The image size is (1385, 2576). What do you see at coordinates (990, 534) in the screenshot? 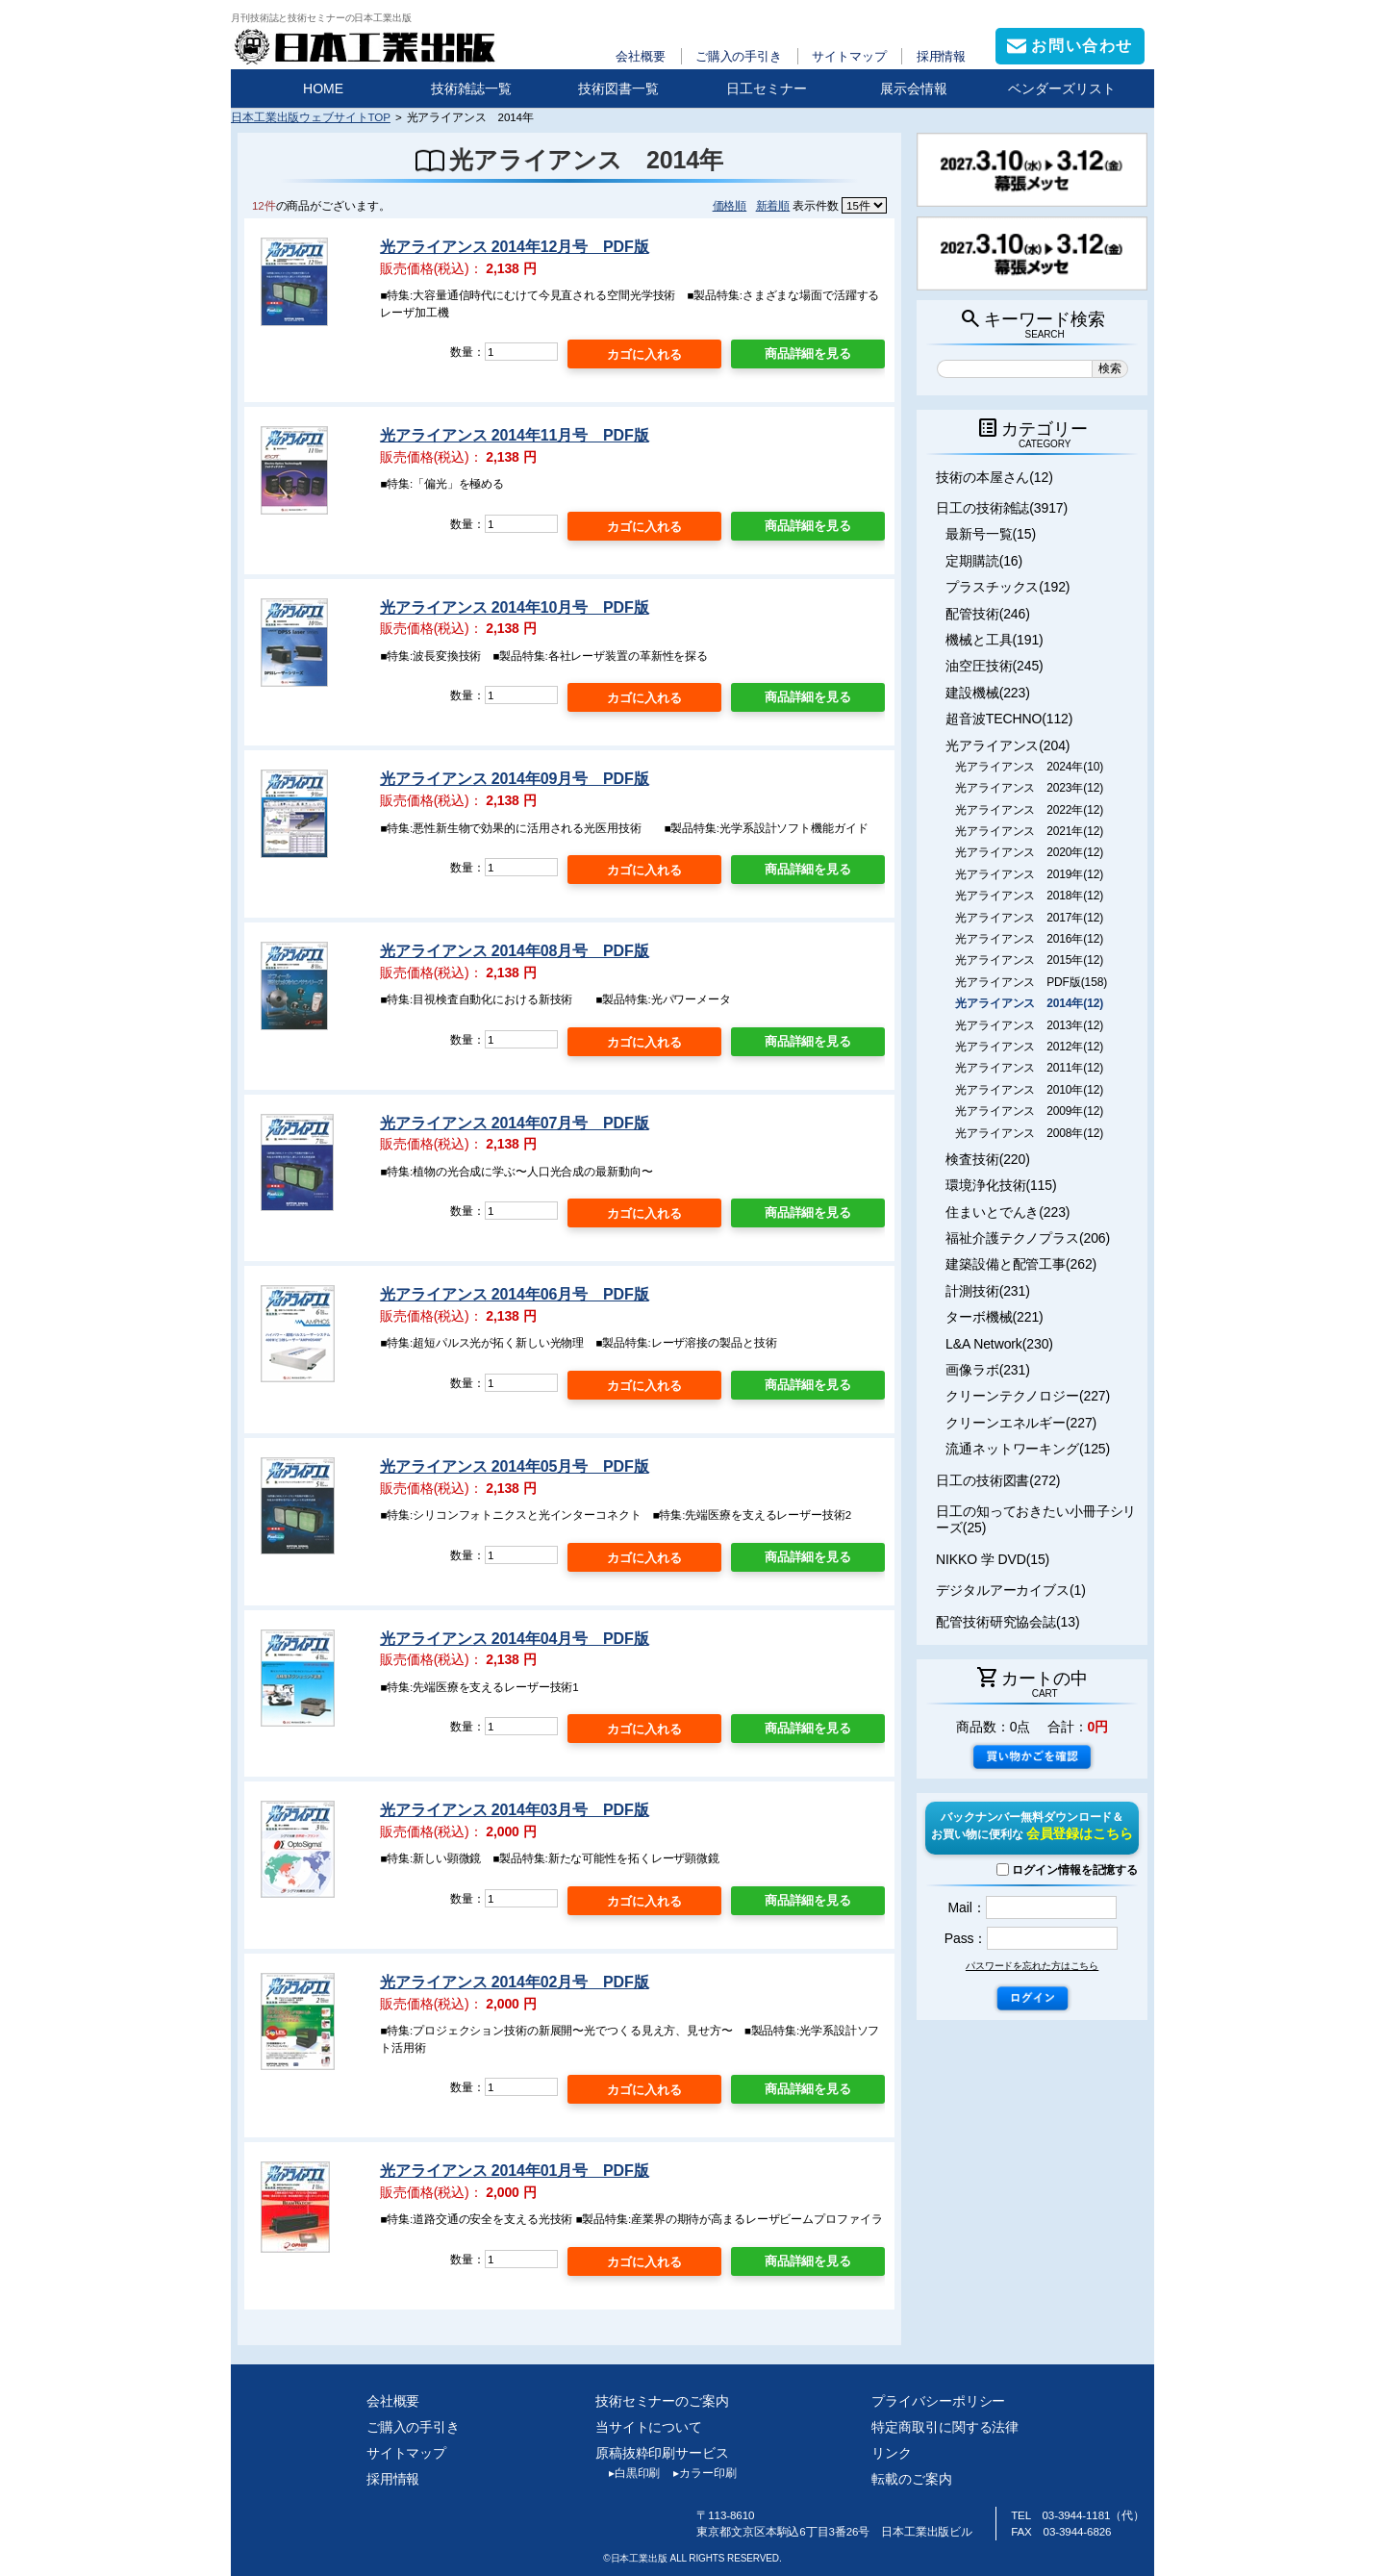
I see `最新号一覧(15)` at bounding box center [990, 534].